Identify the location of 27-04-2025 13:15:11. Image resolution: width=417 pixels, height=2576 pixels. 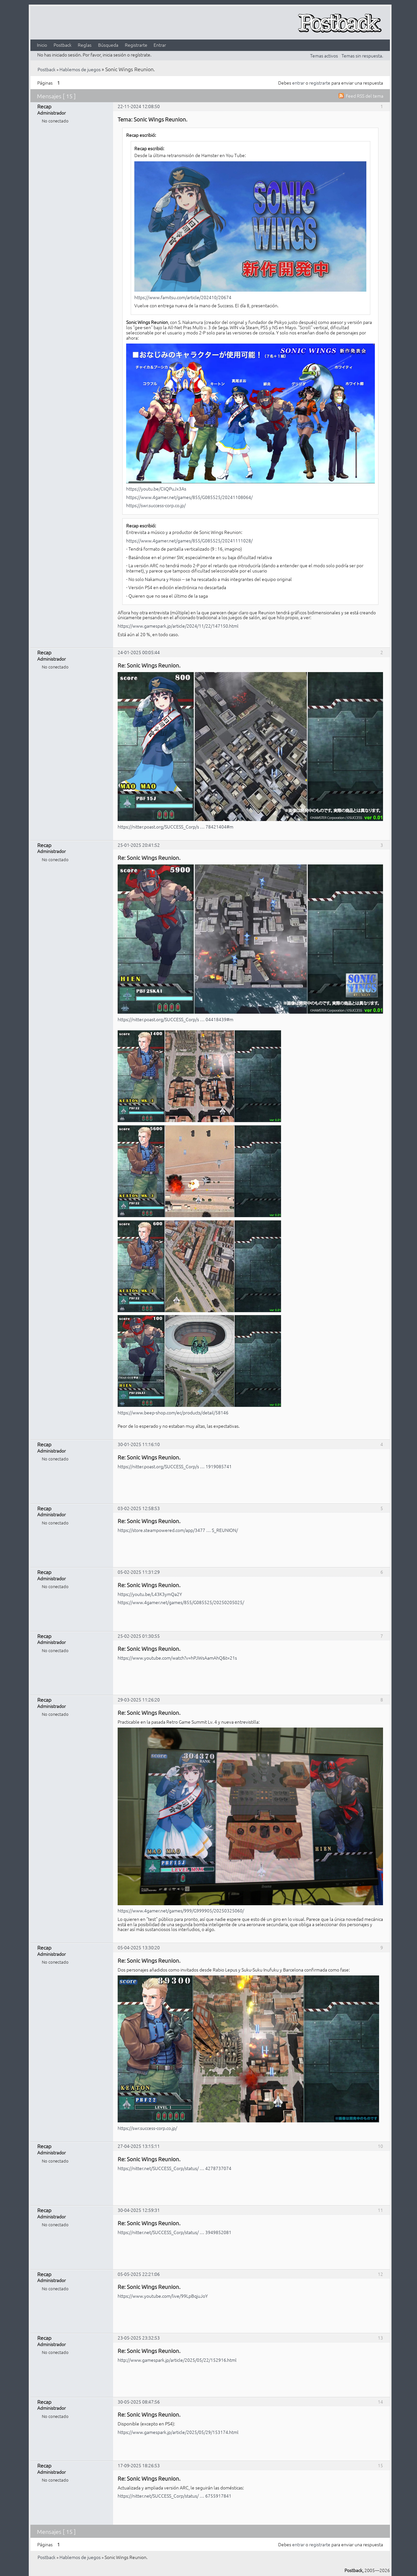
(139, 2146).